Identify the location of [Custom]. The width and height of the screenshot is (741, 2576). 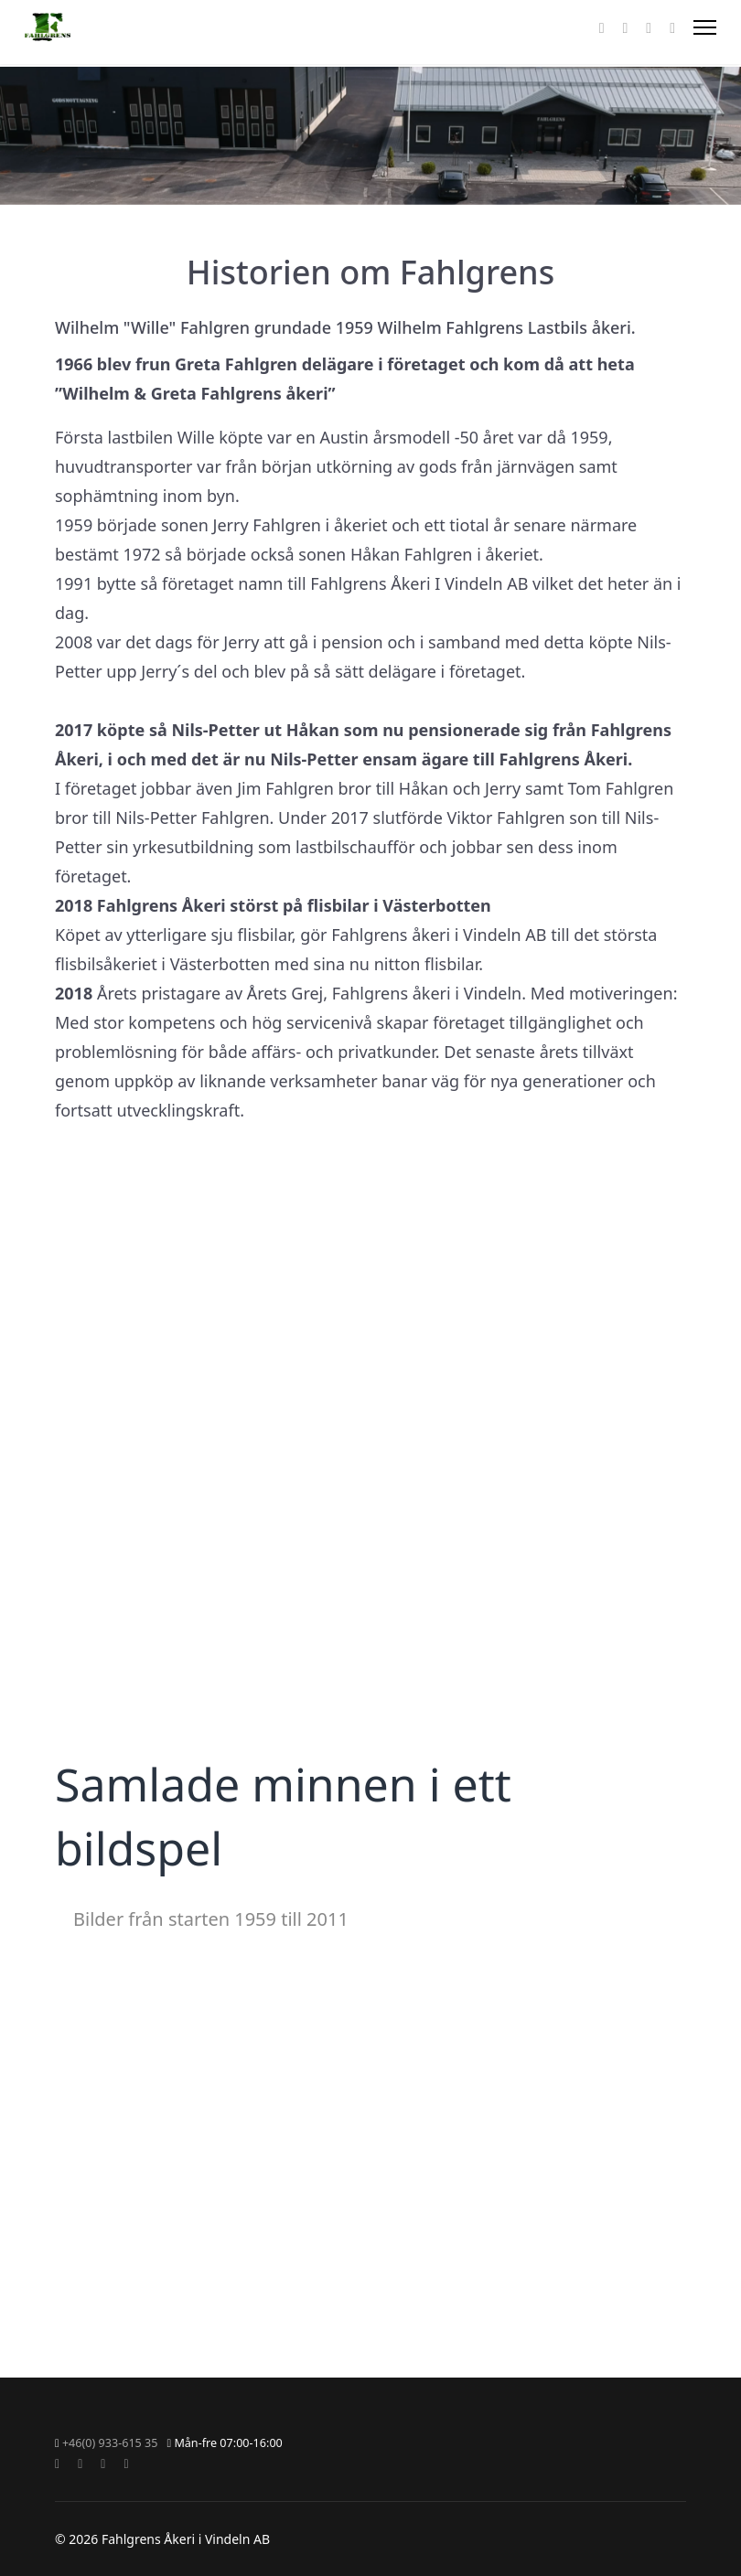
(672, 27).